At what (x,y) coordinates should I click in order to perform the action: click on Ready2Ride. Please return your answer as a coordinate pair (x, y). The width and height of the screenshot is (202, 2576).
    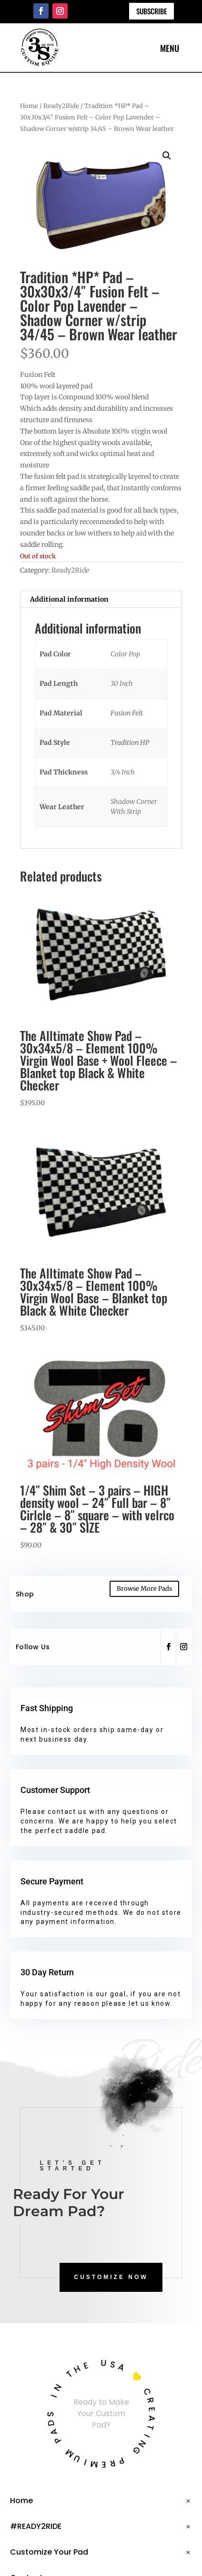
    Looking at the image, I should click on (61, 106).